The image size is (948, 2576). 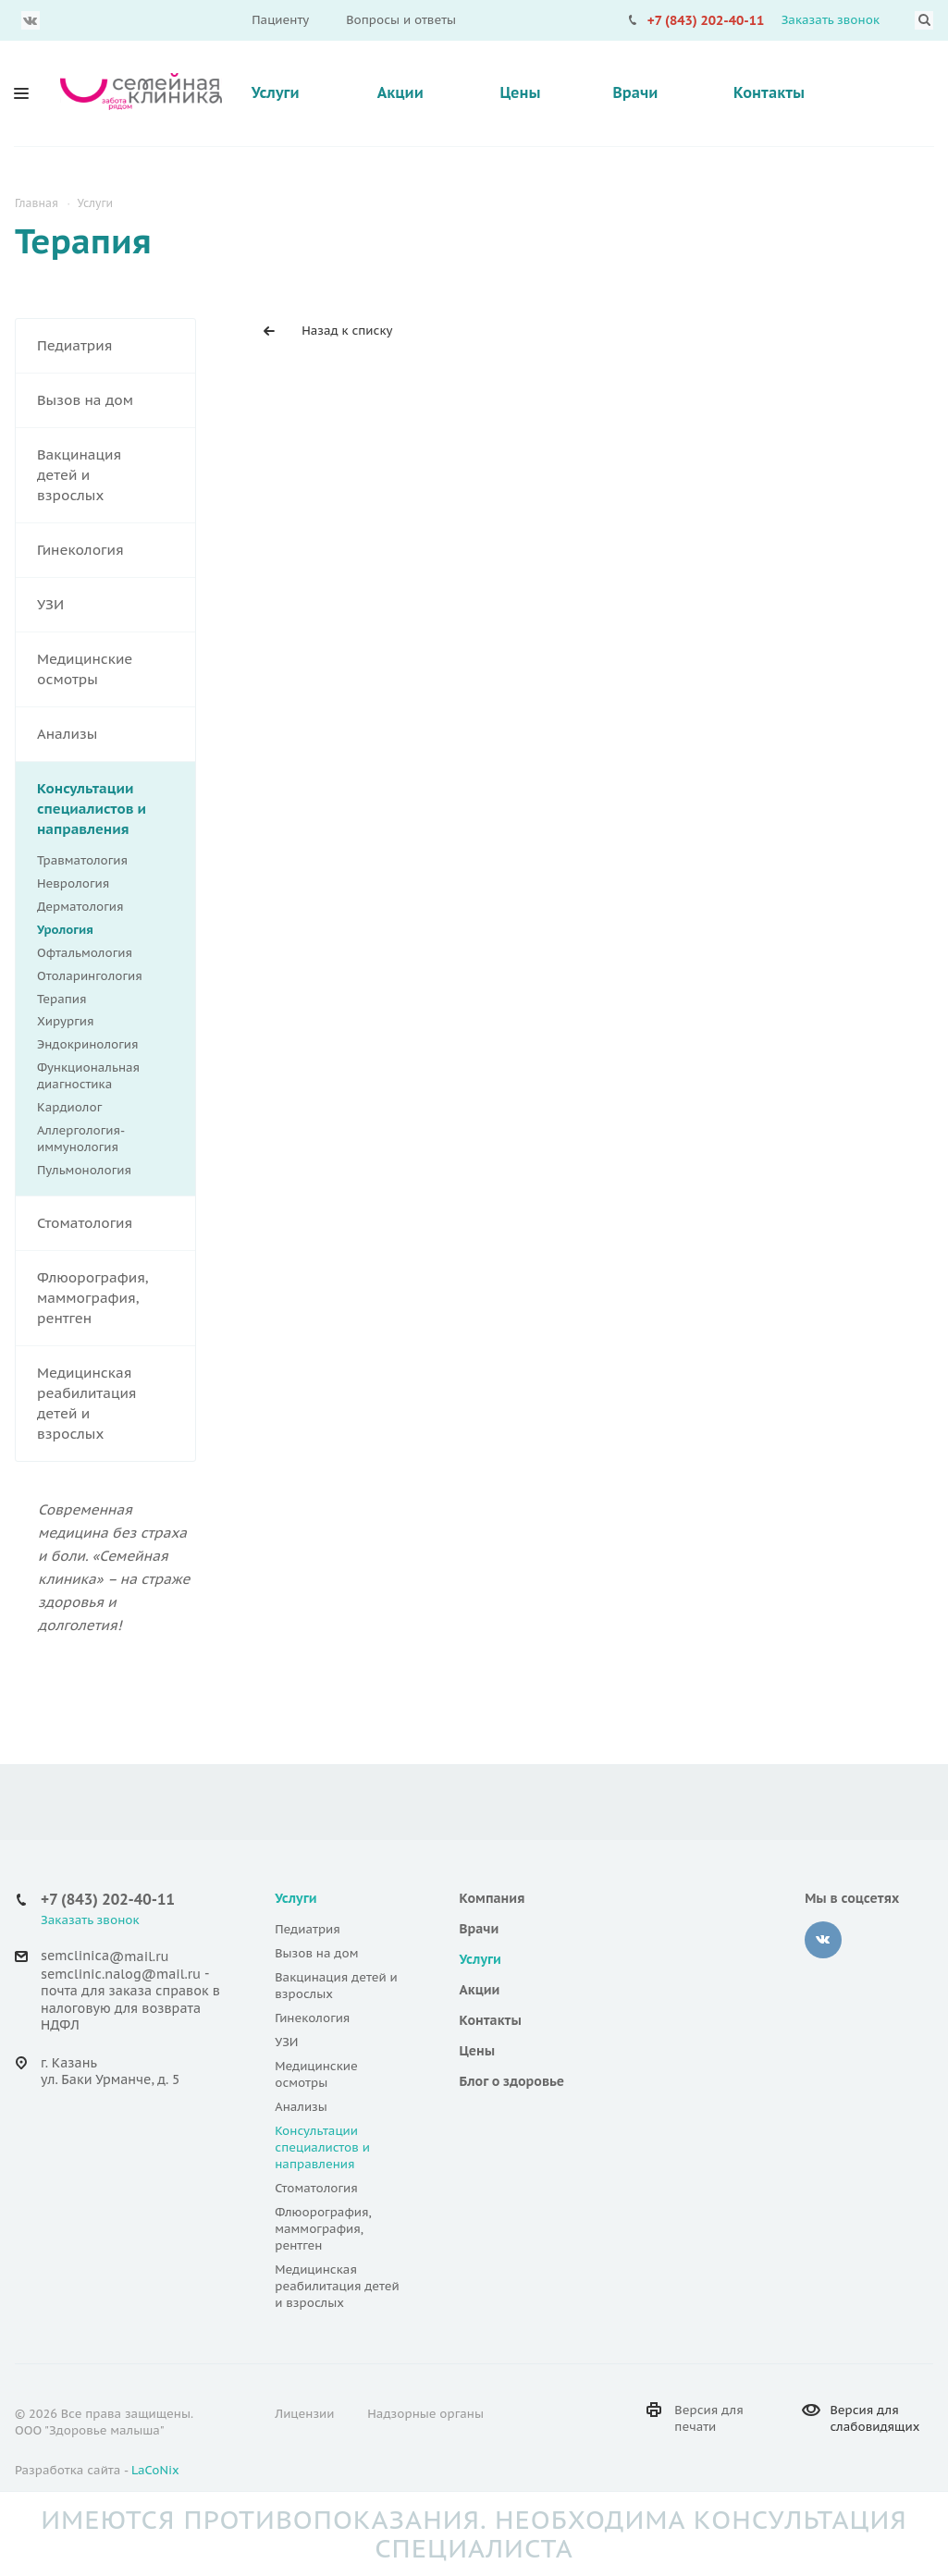 I want to click on Педиатрия, so click(x=116, y=346).